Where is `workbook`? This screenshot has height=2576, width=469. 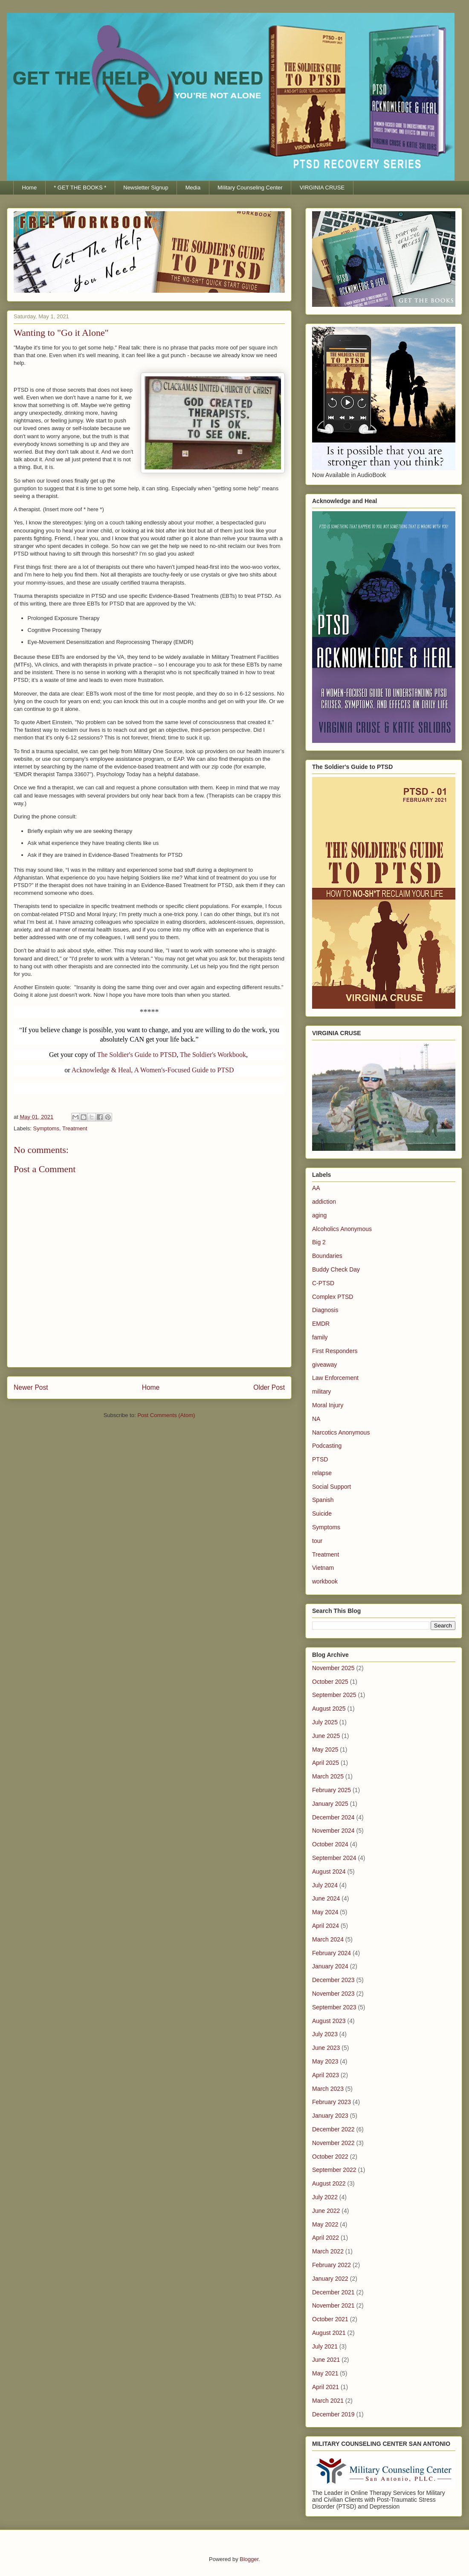 workbook is located at coordinates (325, 1581).